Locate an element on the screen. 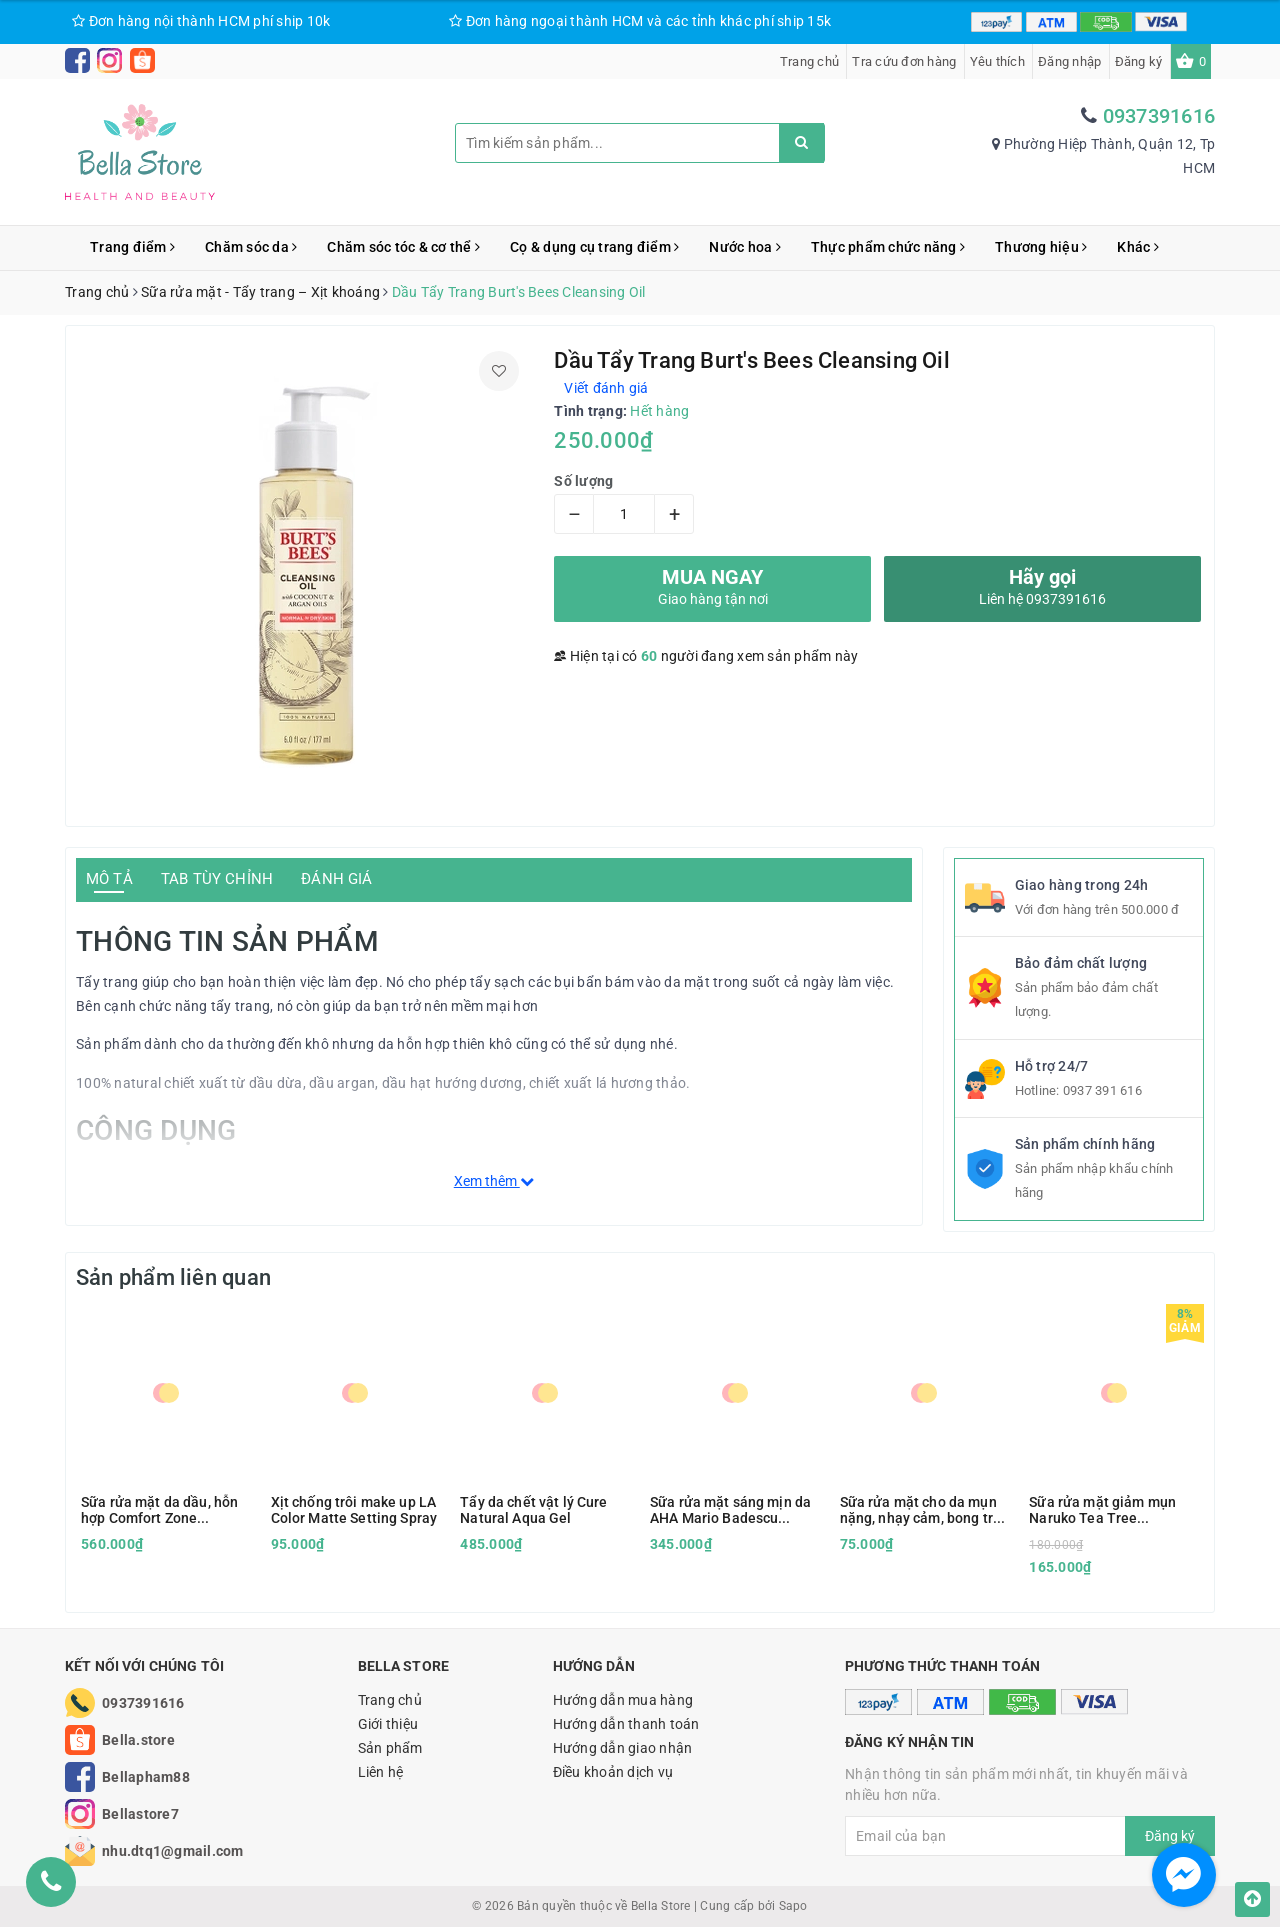 This screenshot has width=1280, height=1927. 0937 391 616 is located at coordinates (1102, 1090).